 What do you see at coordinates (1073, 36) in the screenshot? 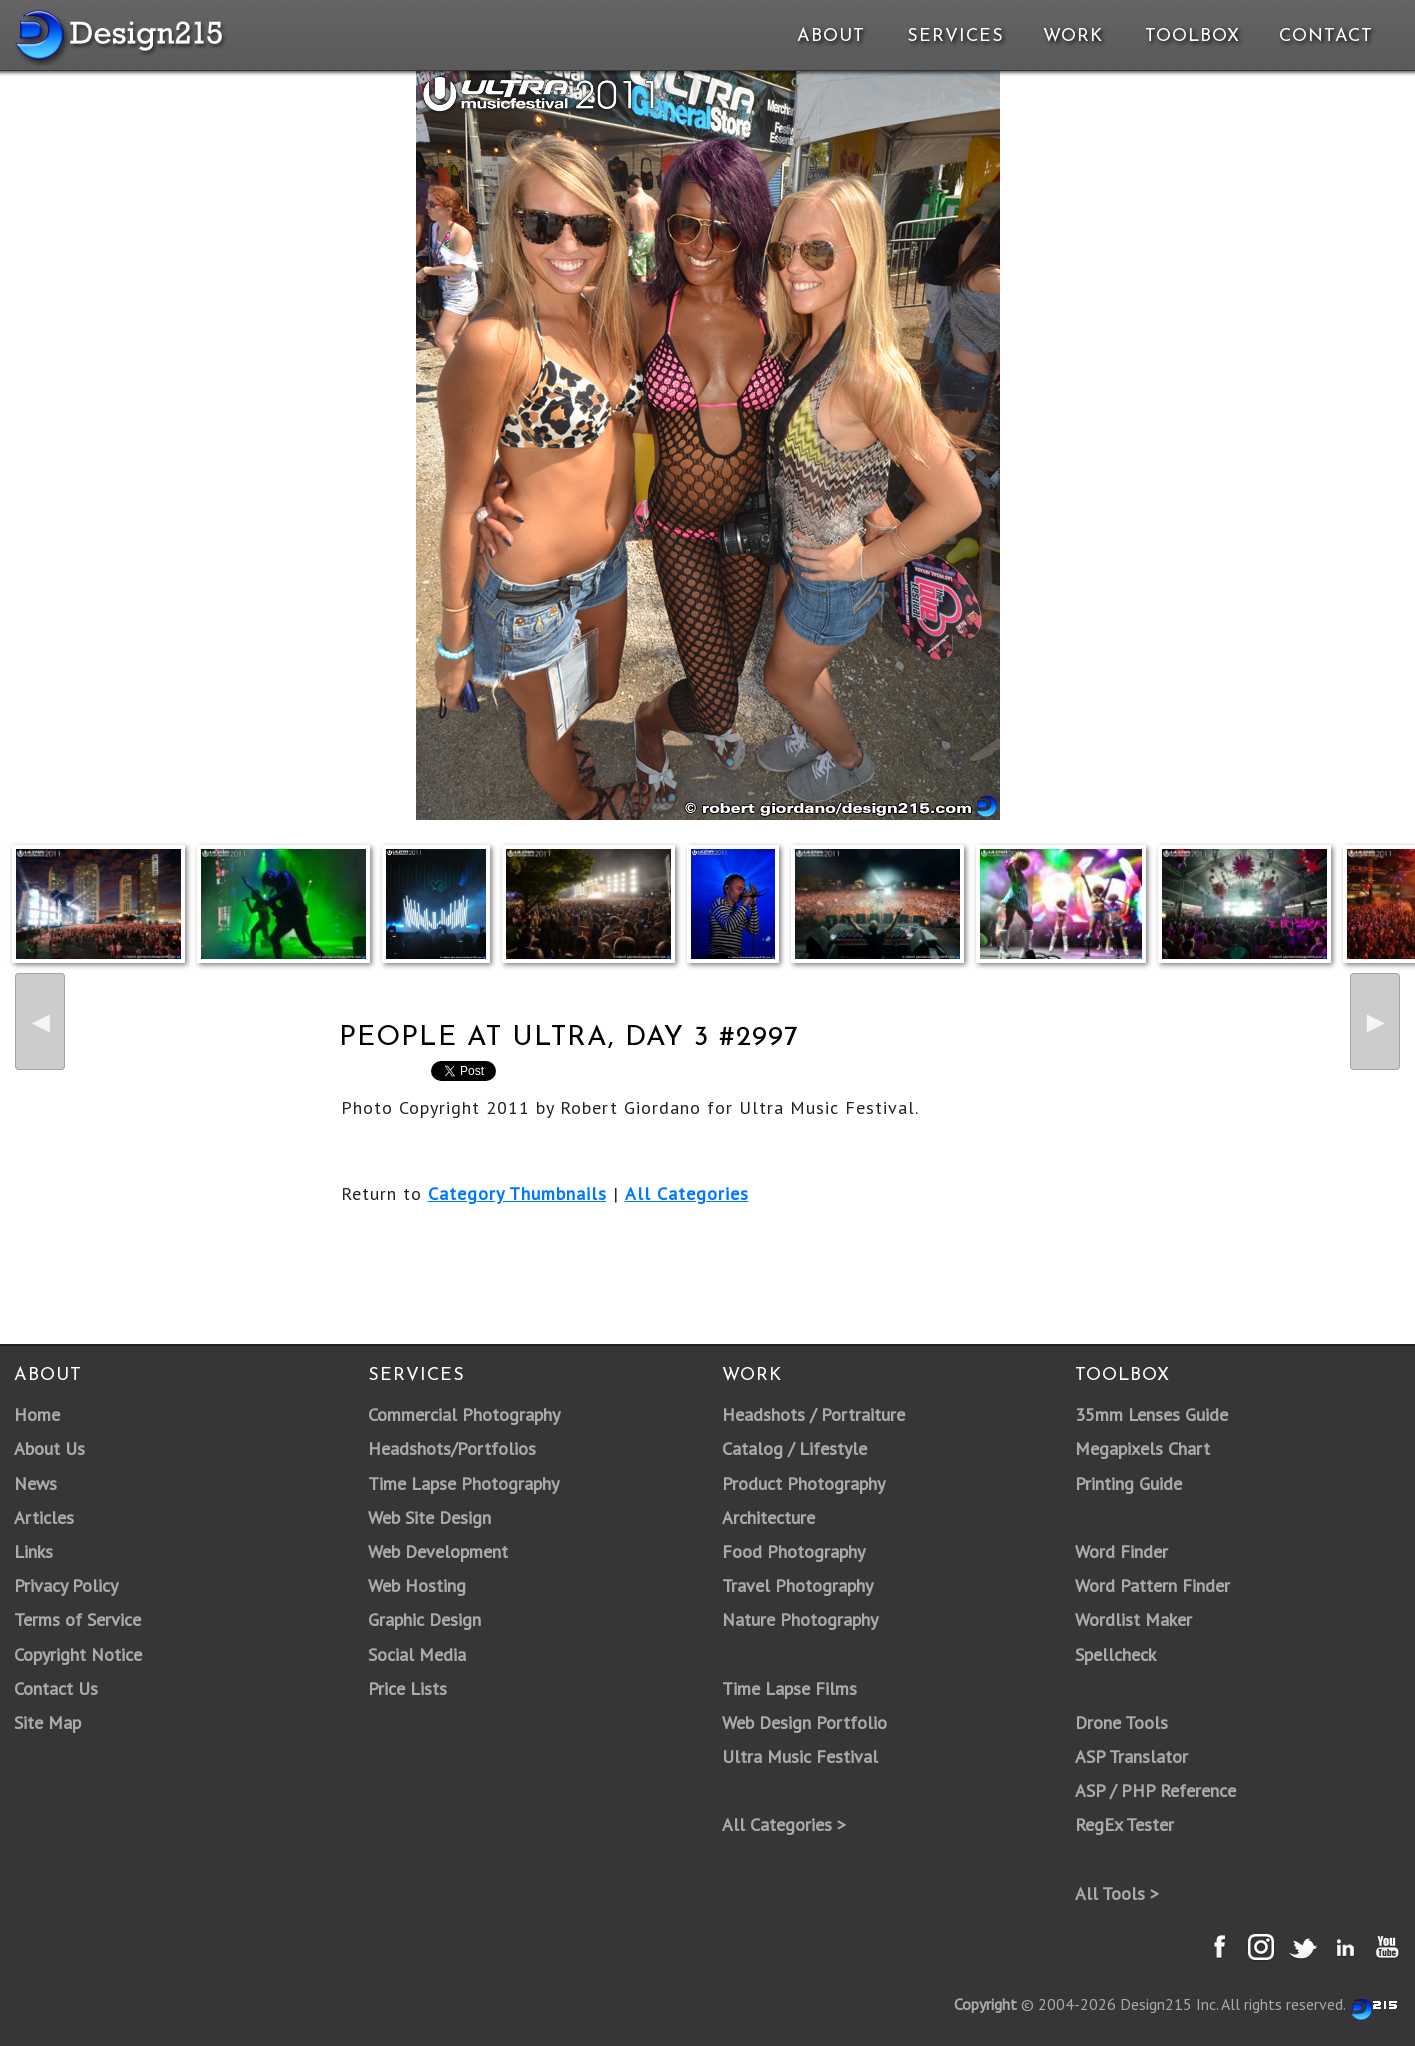
I see `Work` at bounding box center [1073, 36].